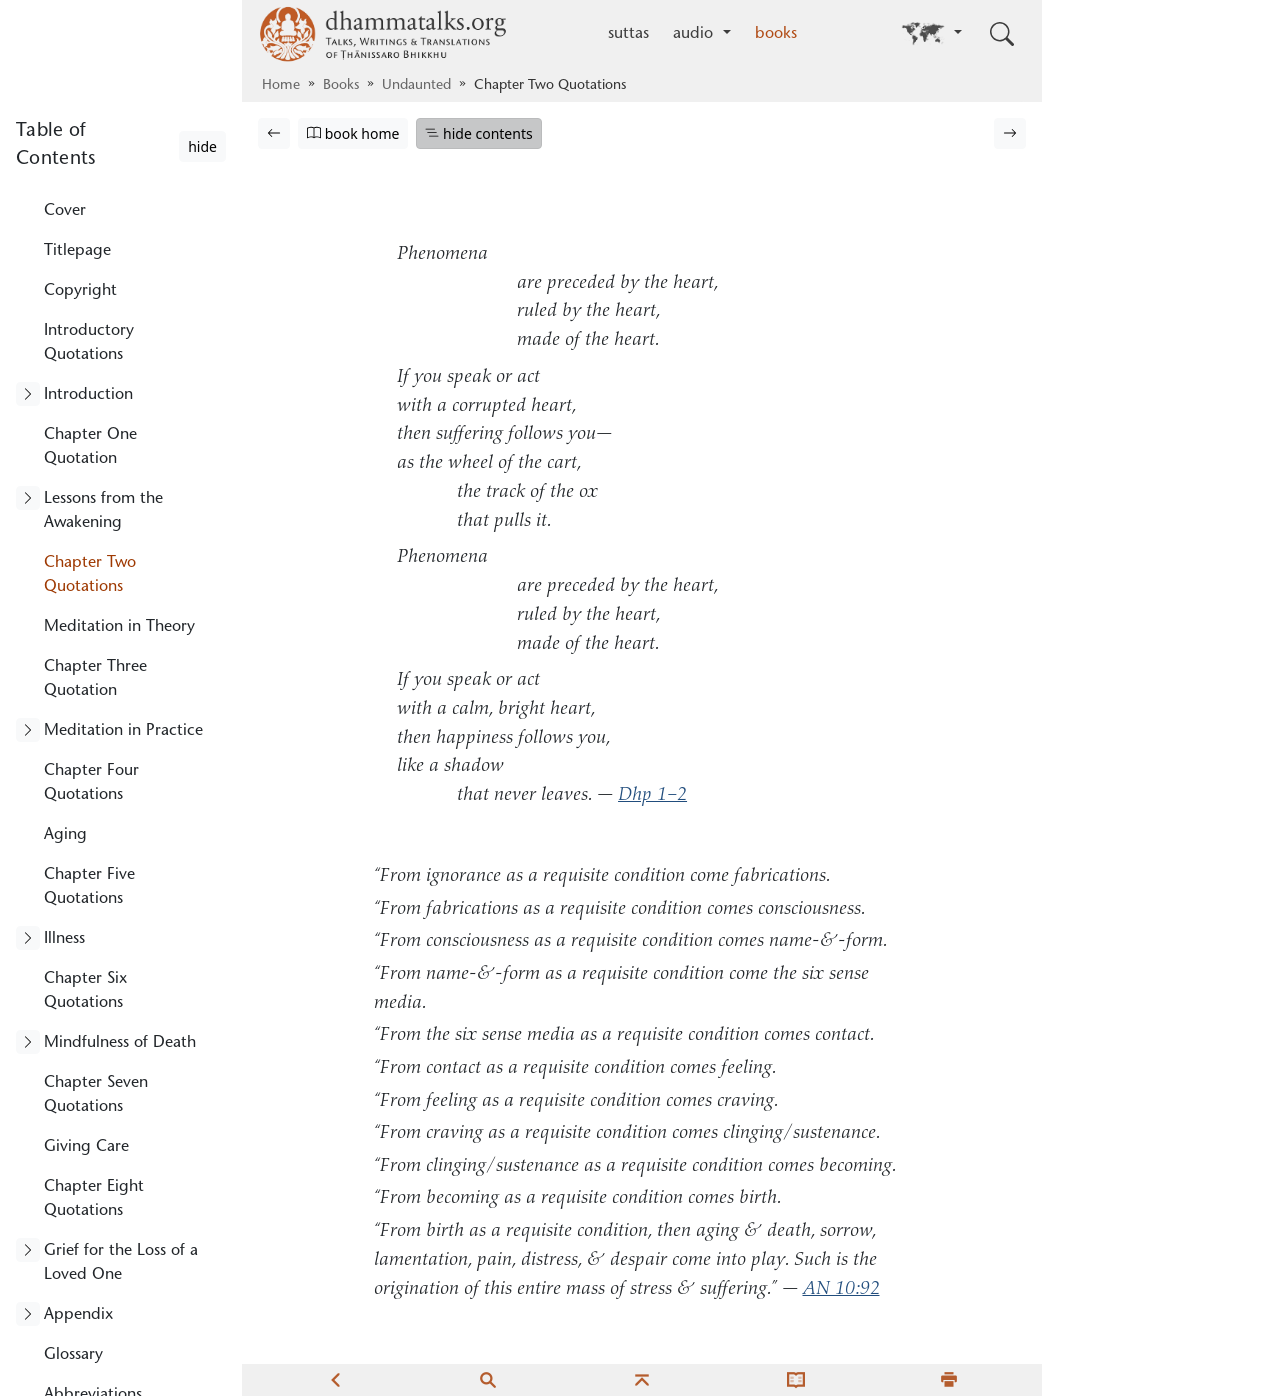 The image size is (1284, 1396). Describe the element at coordinates (86, 1147) in the screenshot. I see `Giving Care` at that location.